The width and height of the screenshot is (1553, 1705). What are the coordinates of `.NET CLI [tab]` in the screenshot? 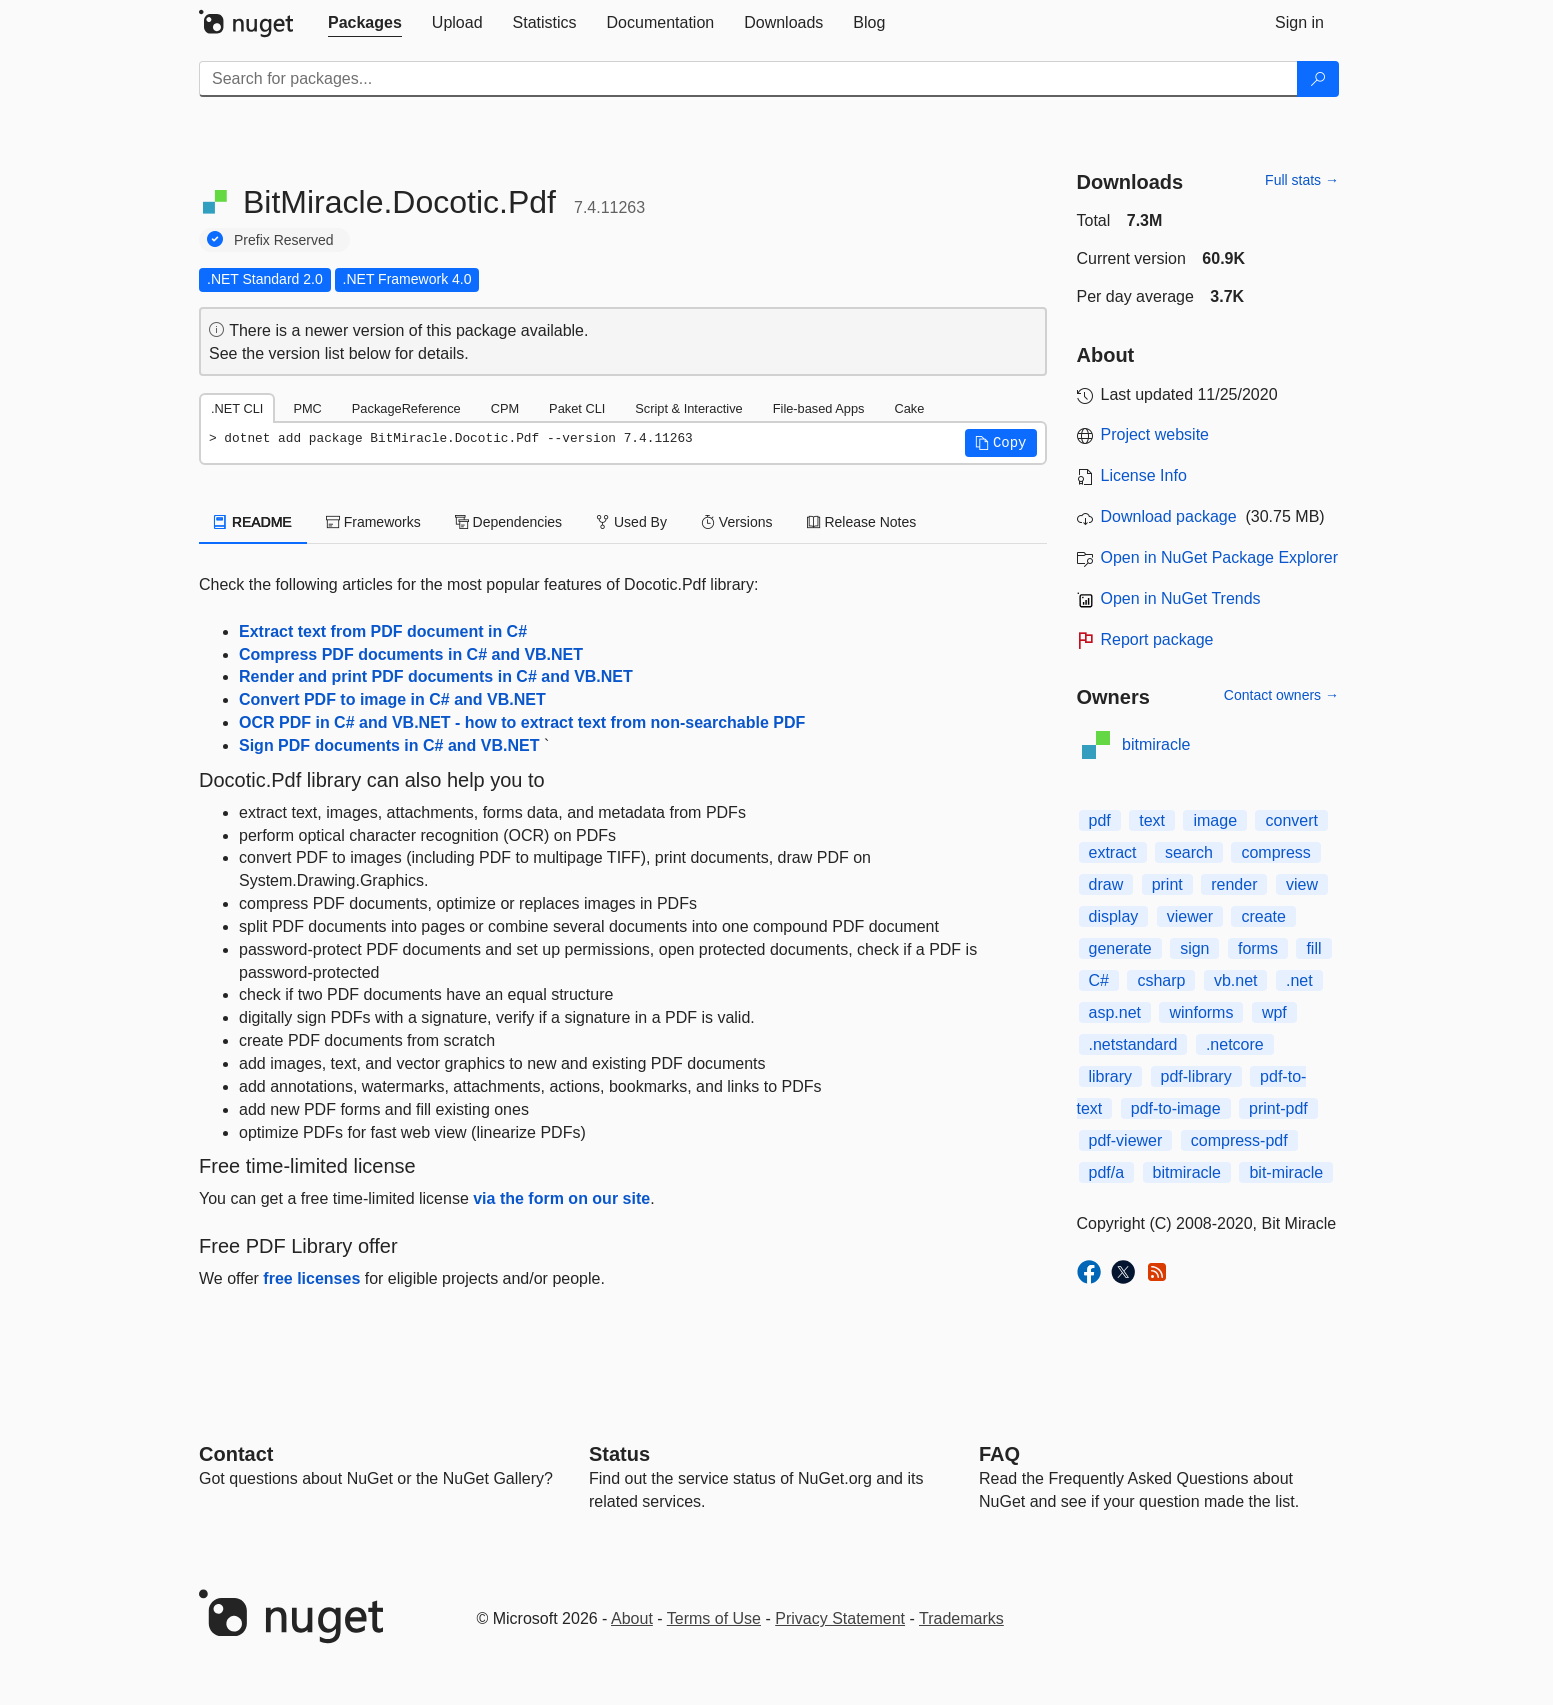 It's located at (237, 408).